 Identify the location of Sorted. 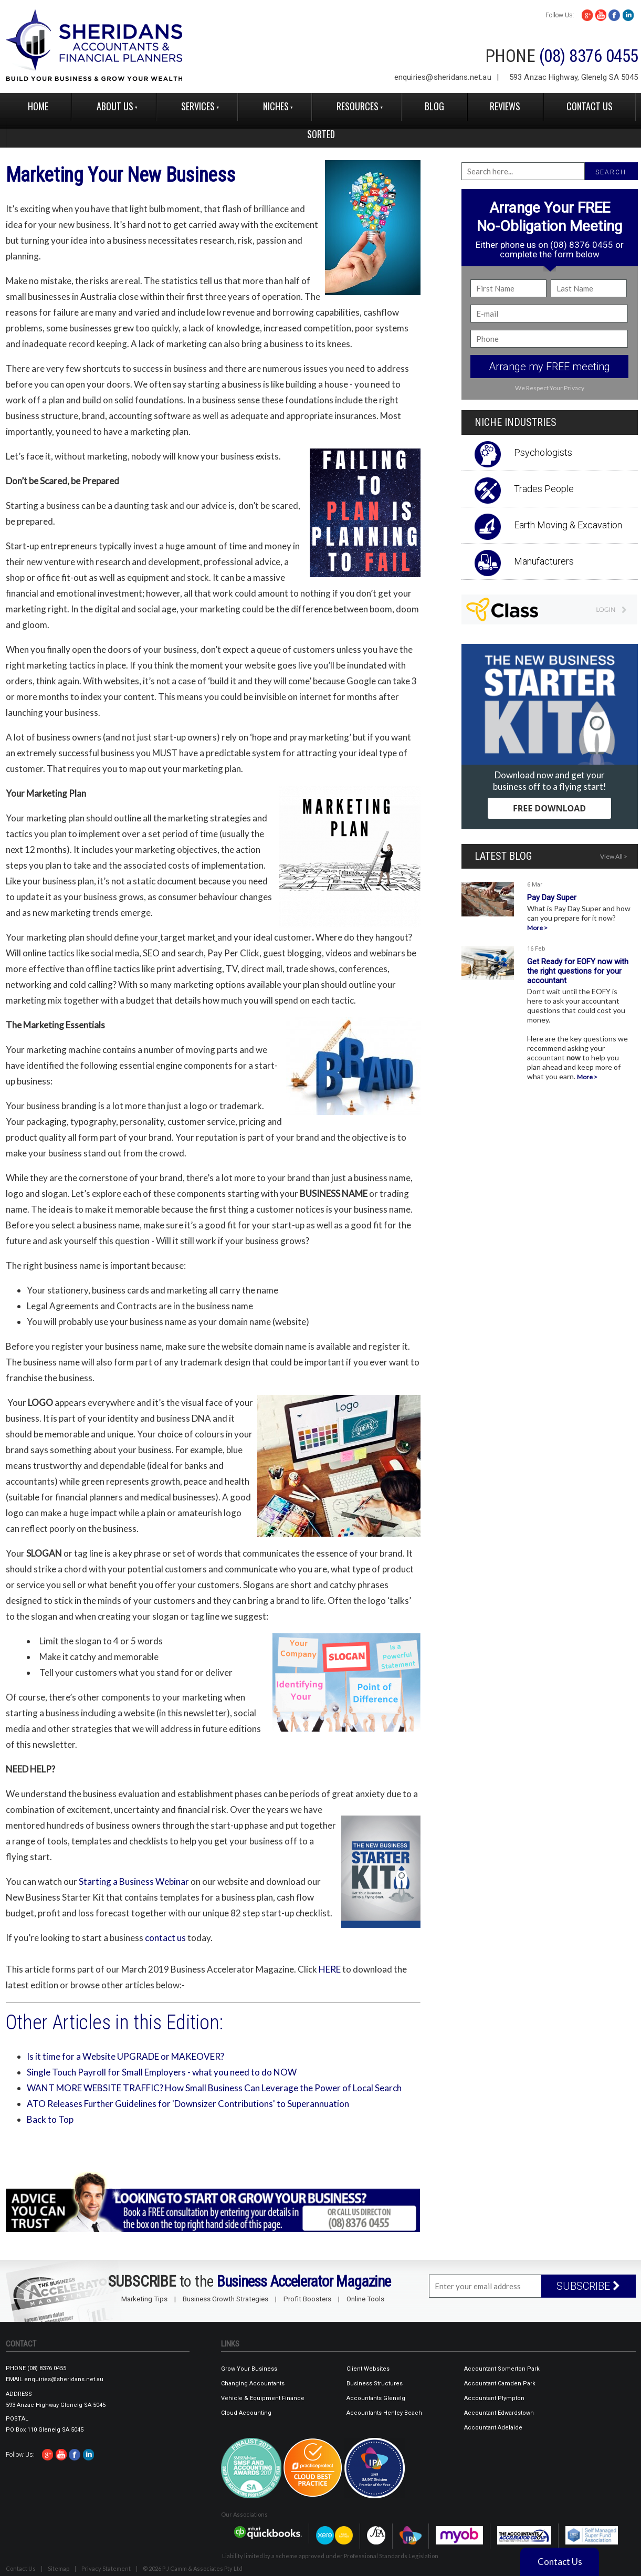
(321, 134).